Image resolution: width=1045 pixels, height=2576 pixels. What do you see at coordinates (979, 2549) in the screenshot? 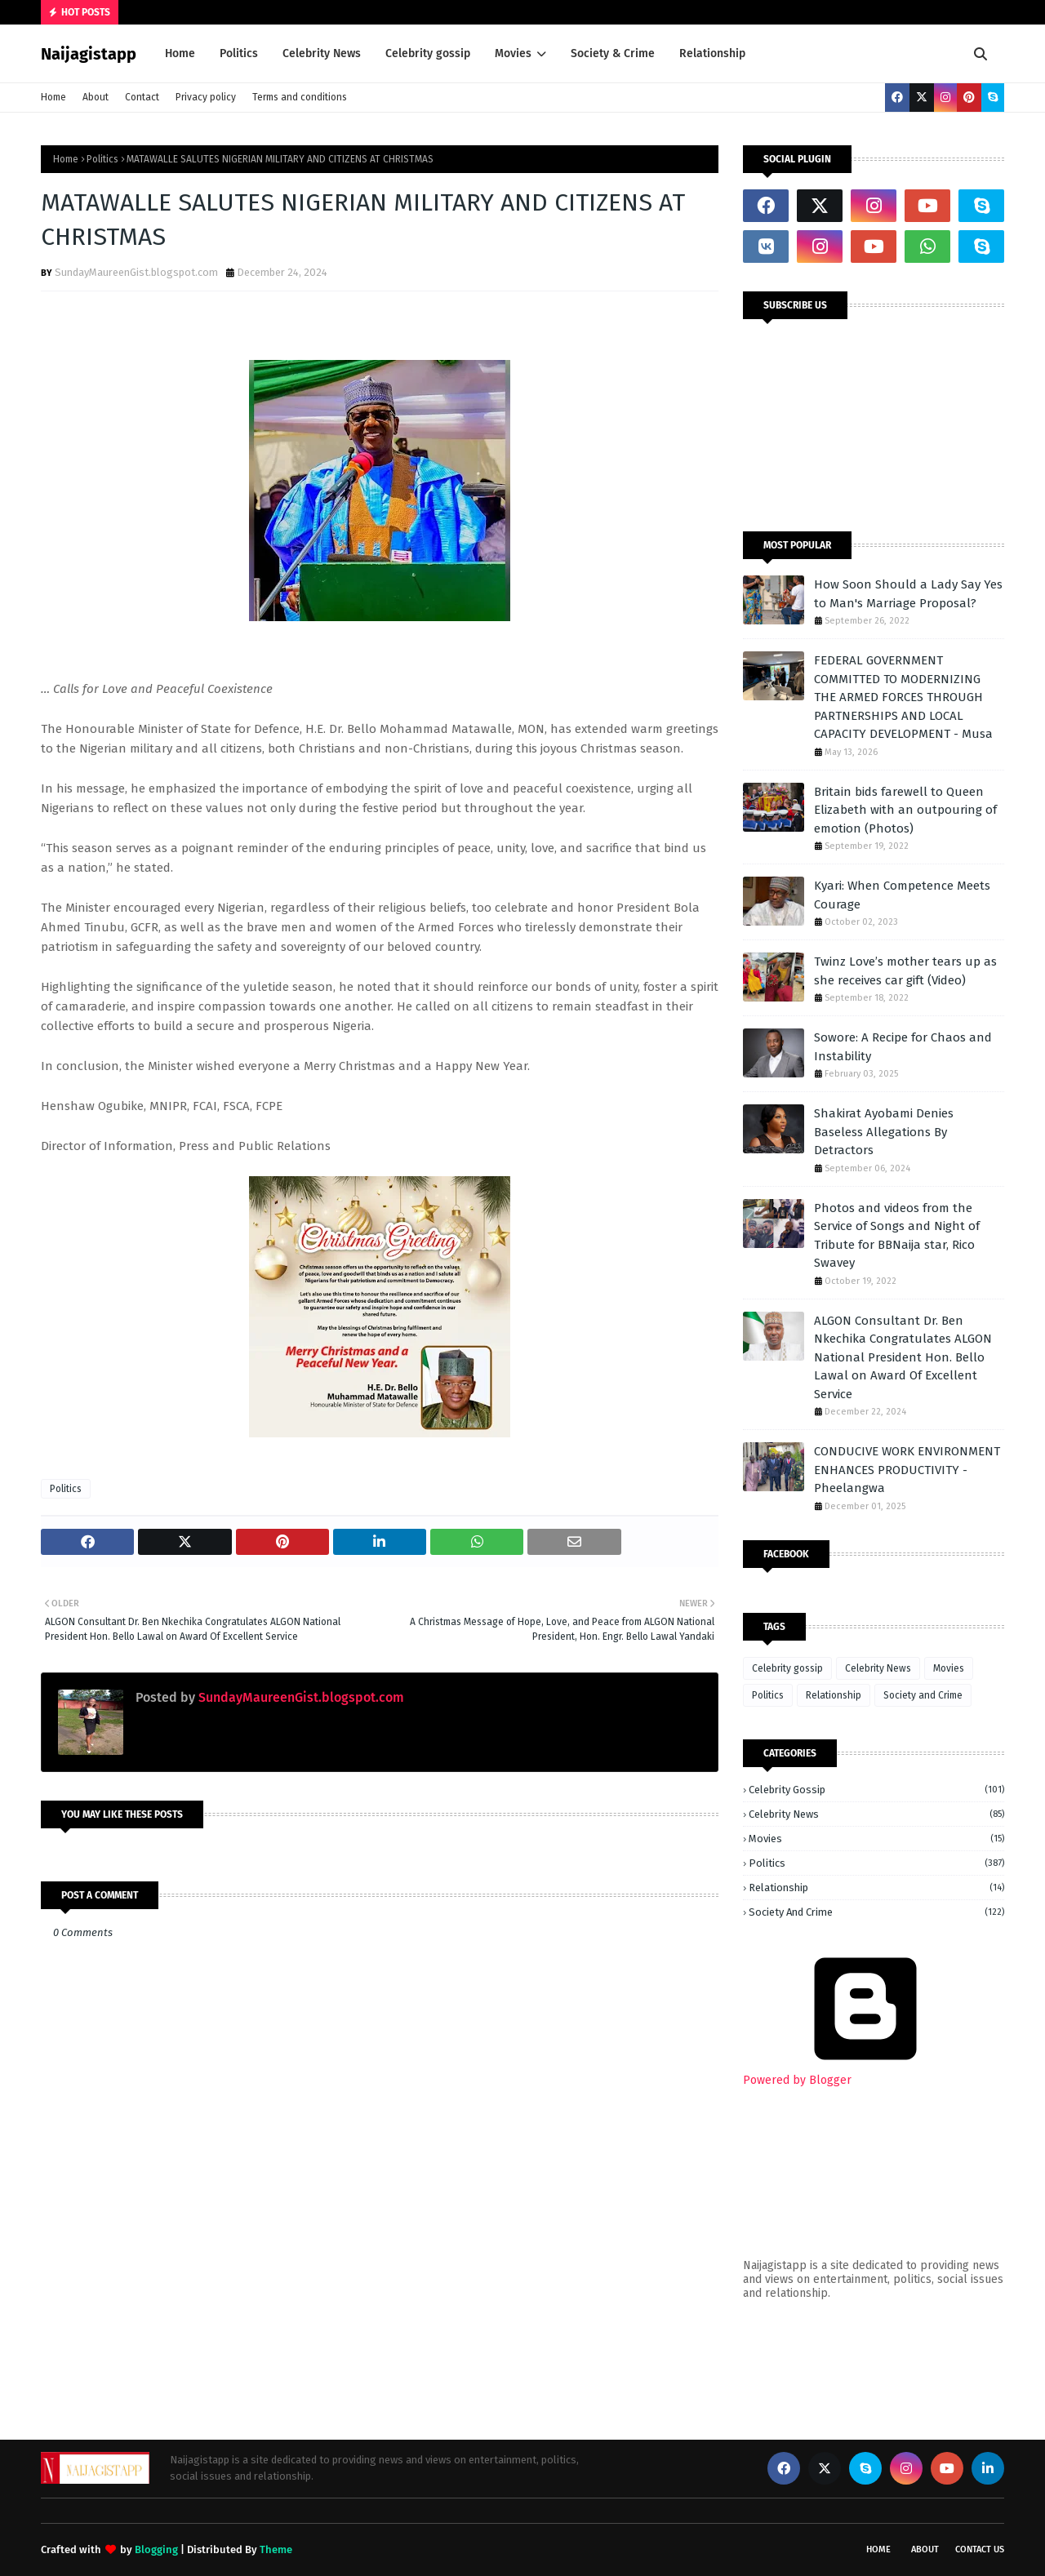
I see `Contact Us` at bounding box center [979, 2549].